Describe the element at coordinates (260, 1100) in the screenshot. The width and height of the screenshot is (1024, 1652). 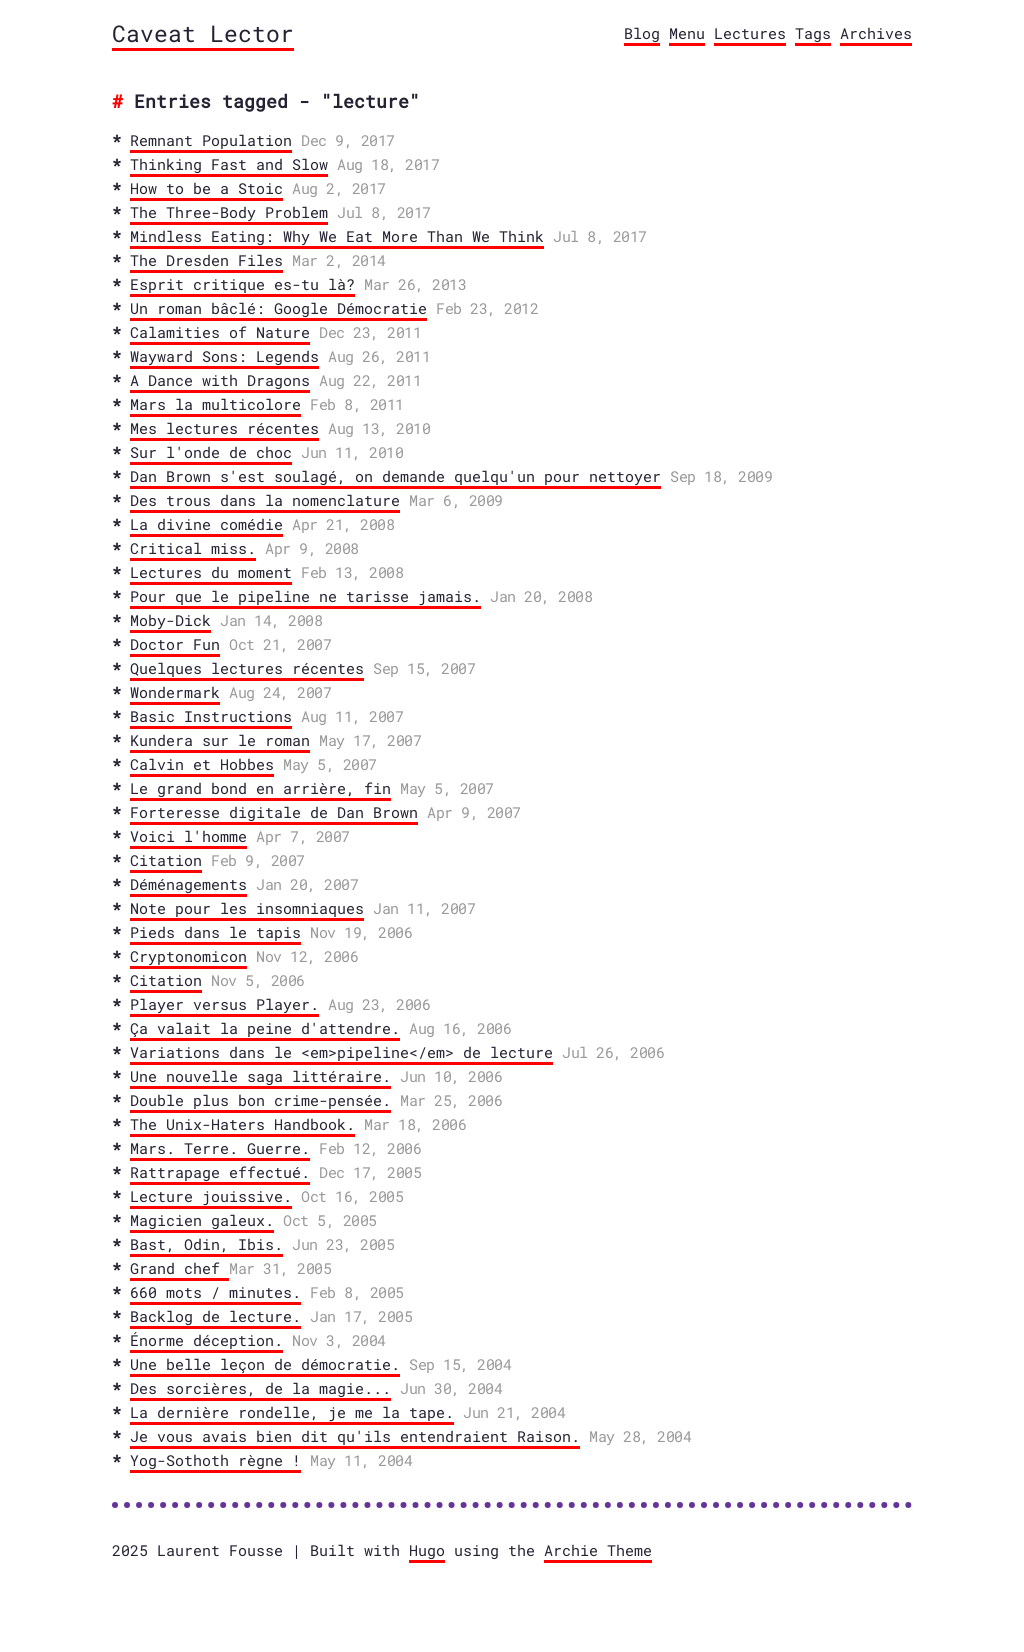
I see `Double plus bon crime-pensée.` at that location.